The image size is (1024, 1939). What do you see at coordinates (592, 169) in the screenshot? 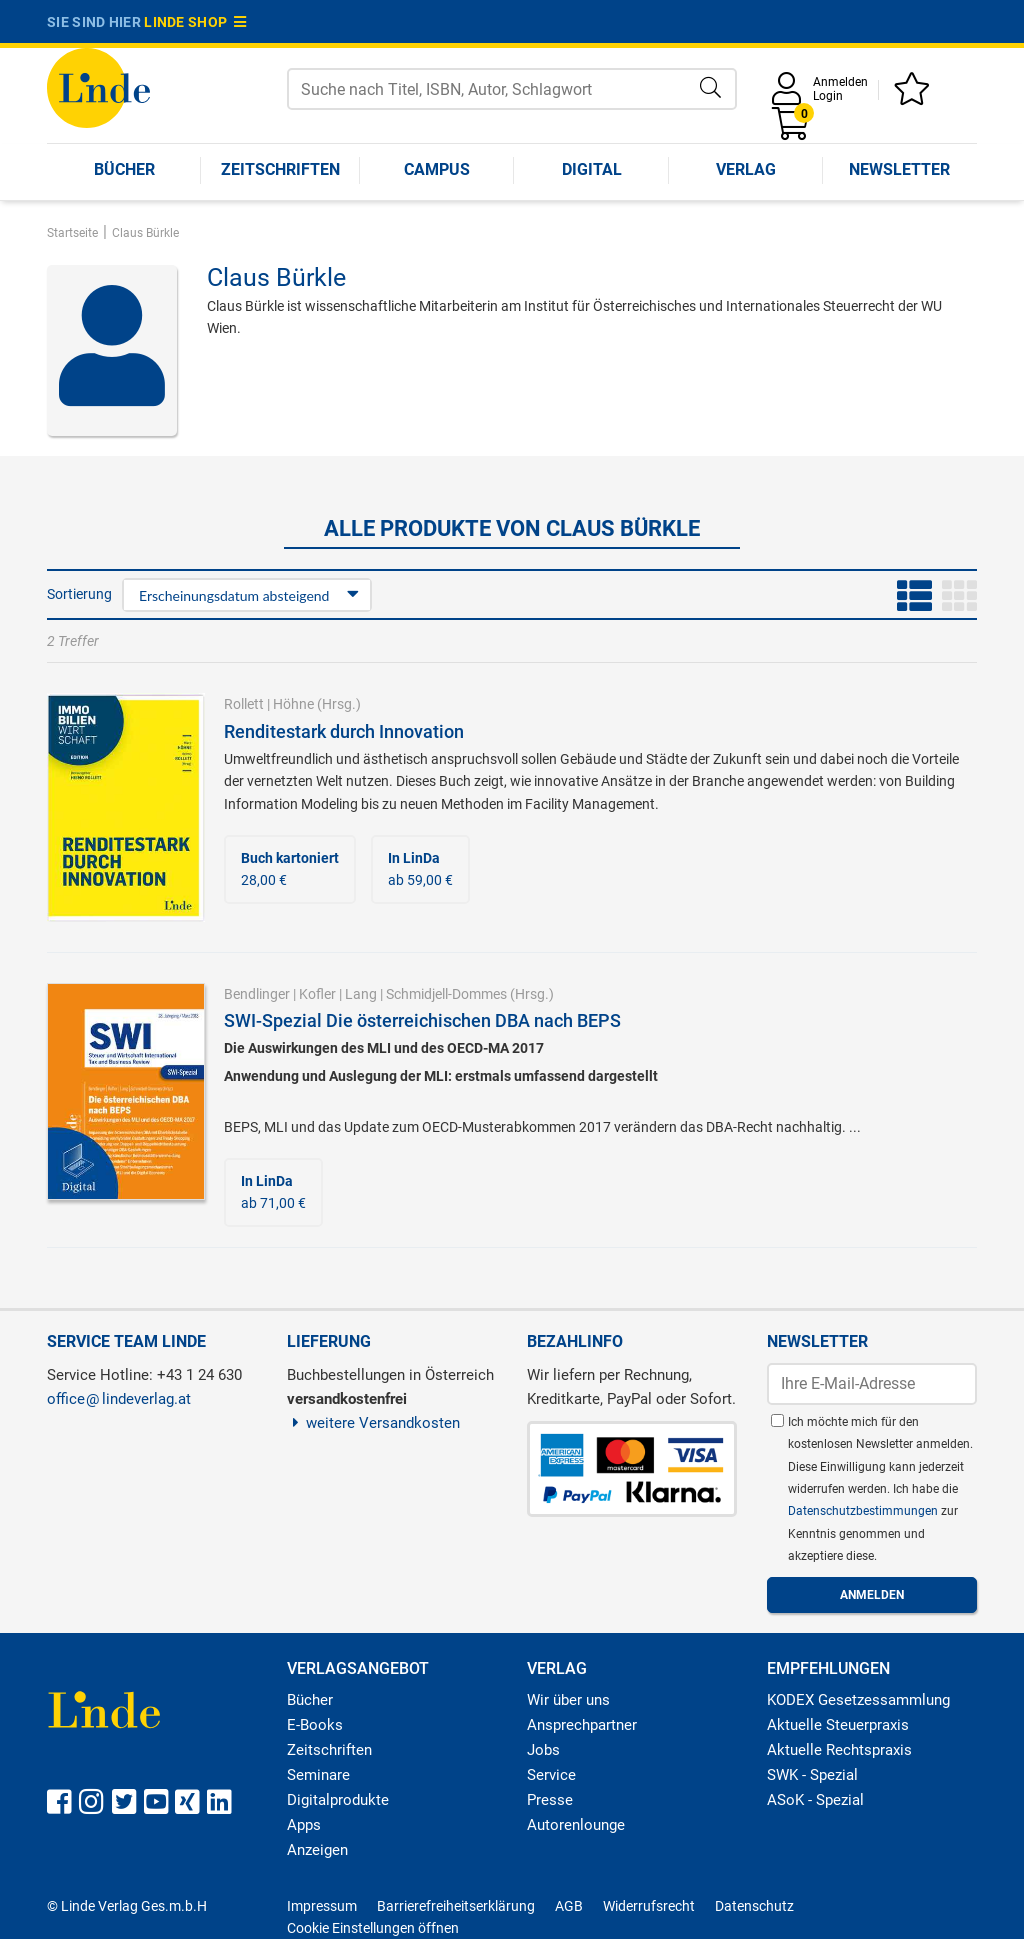
I see `Digital` at bounding box center [592, 169].